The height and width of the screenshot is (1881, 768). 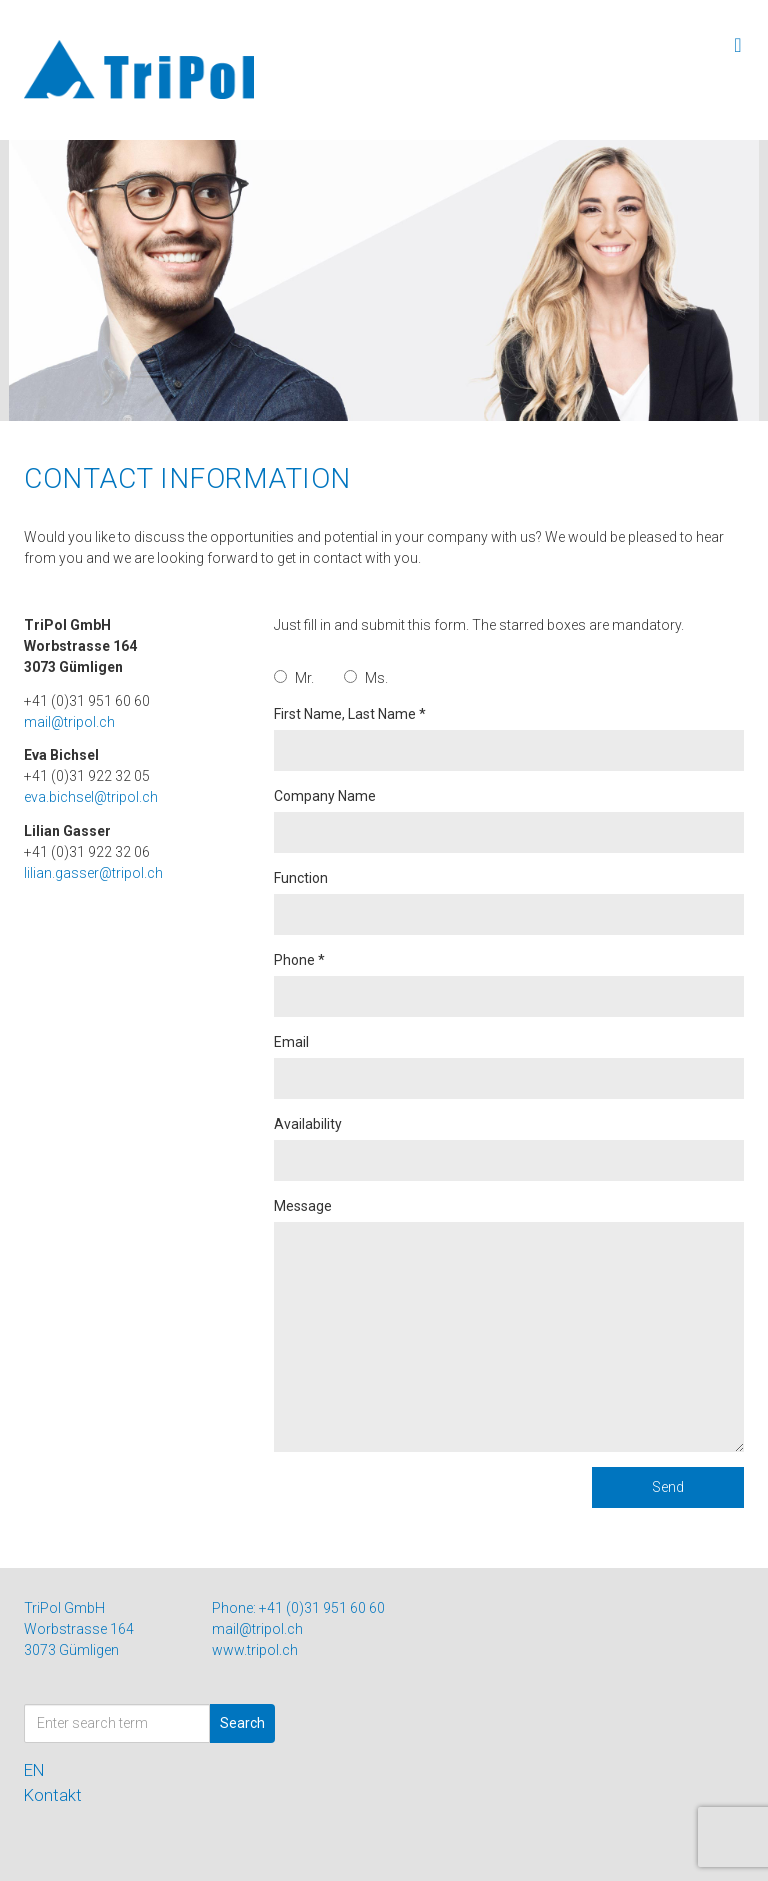 I want to click on mail@tripol.ch, so click(x=69, y=722).